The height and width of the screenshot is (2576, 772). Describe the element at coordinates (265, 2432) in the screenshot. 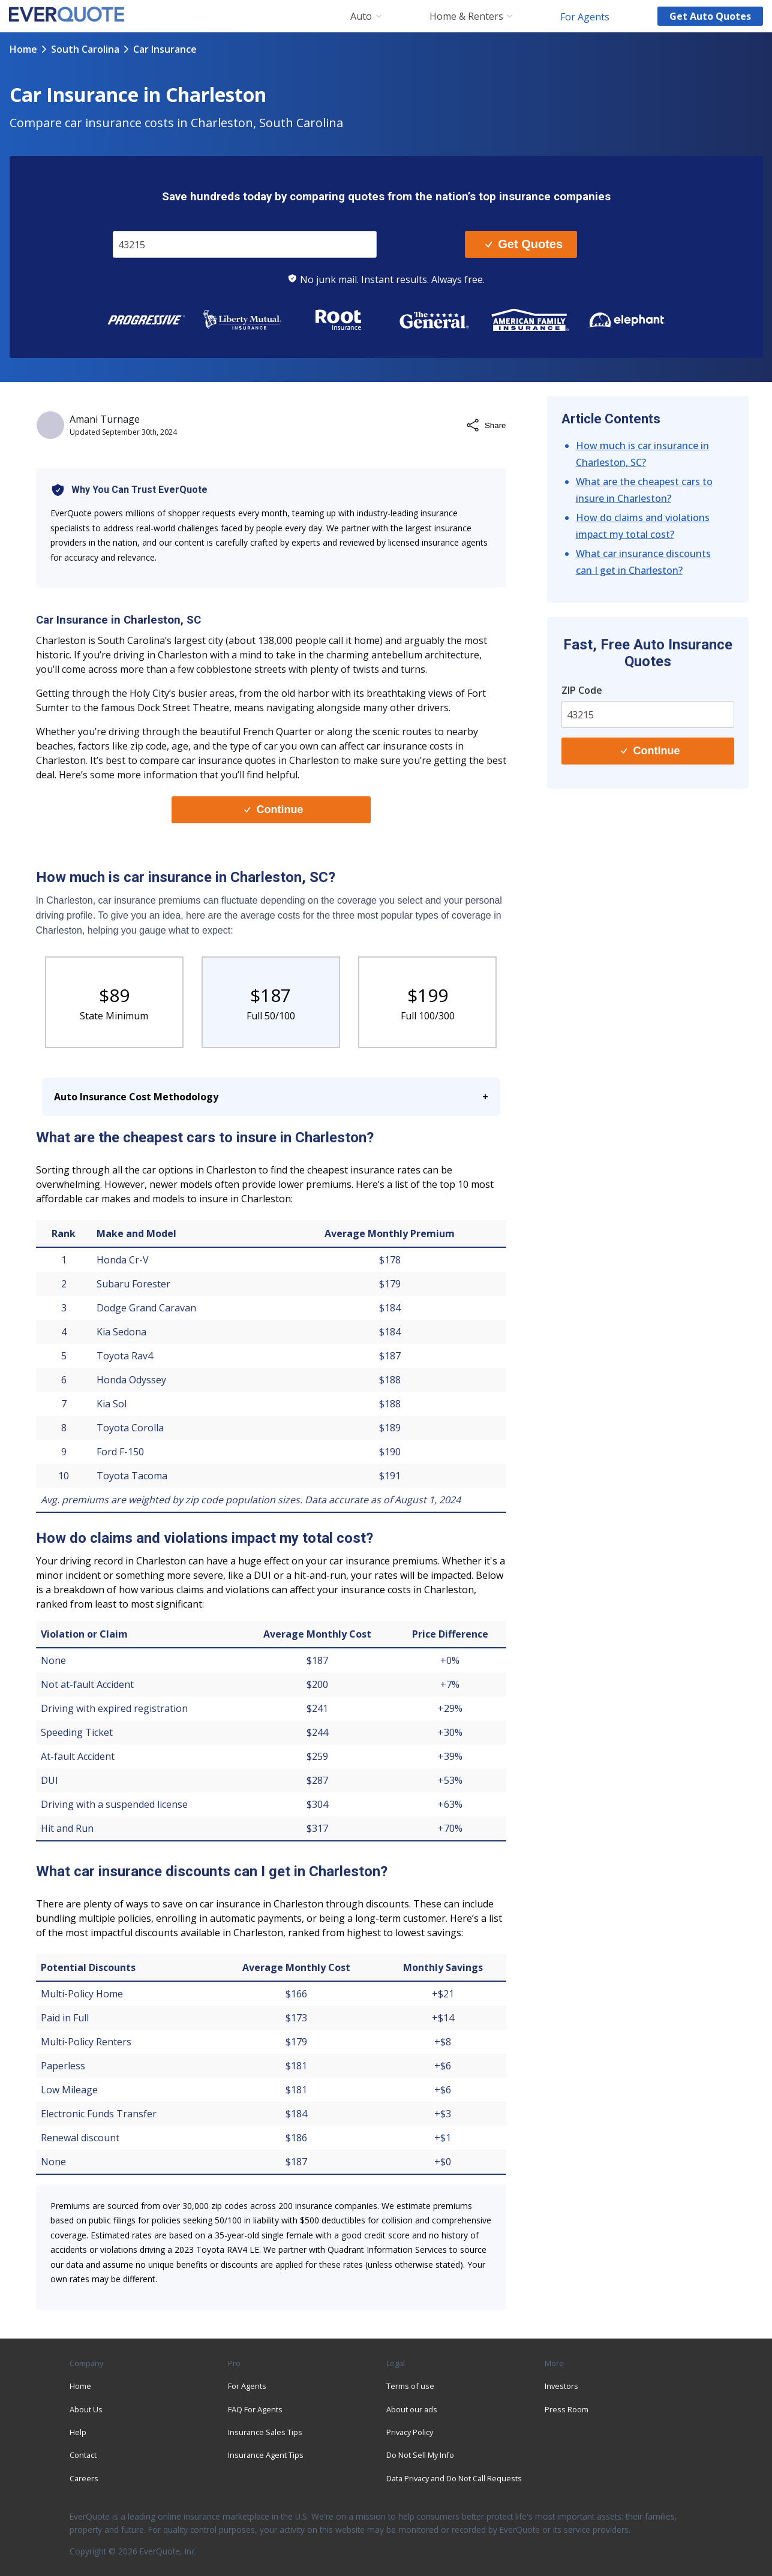

I see `Insurance Sales Tips` at that location.